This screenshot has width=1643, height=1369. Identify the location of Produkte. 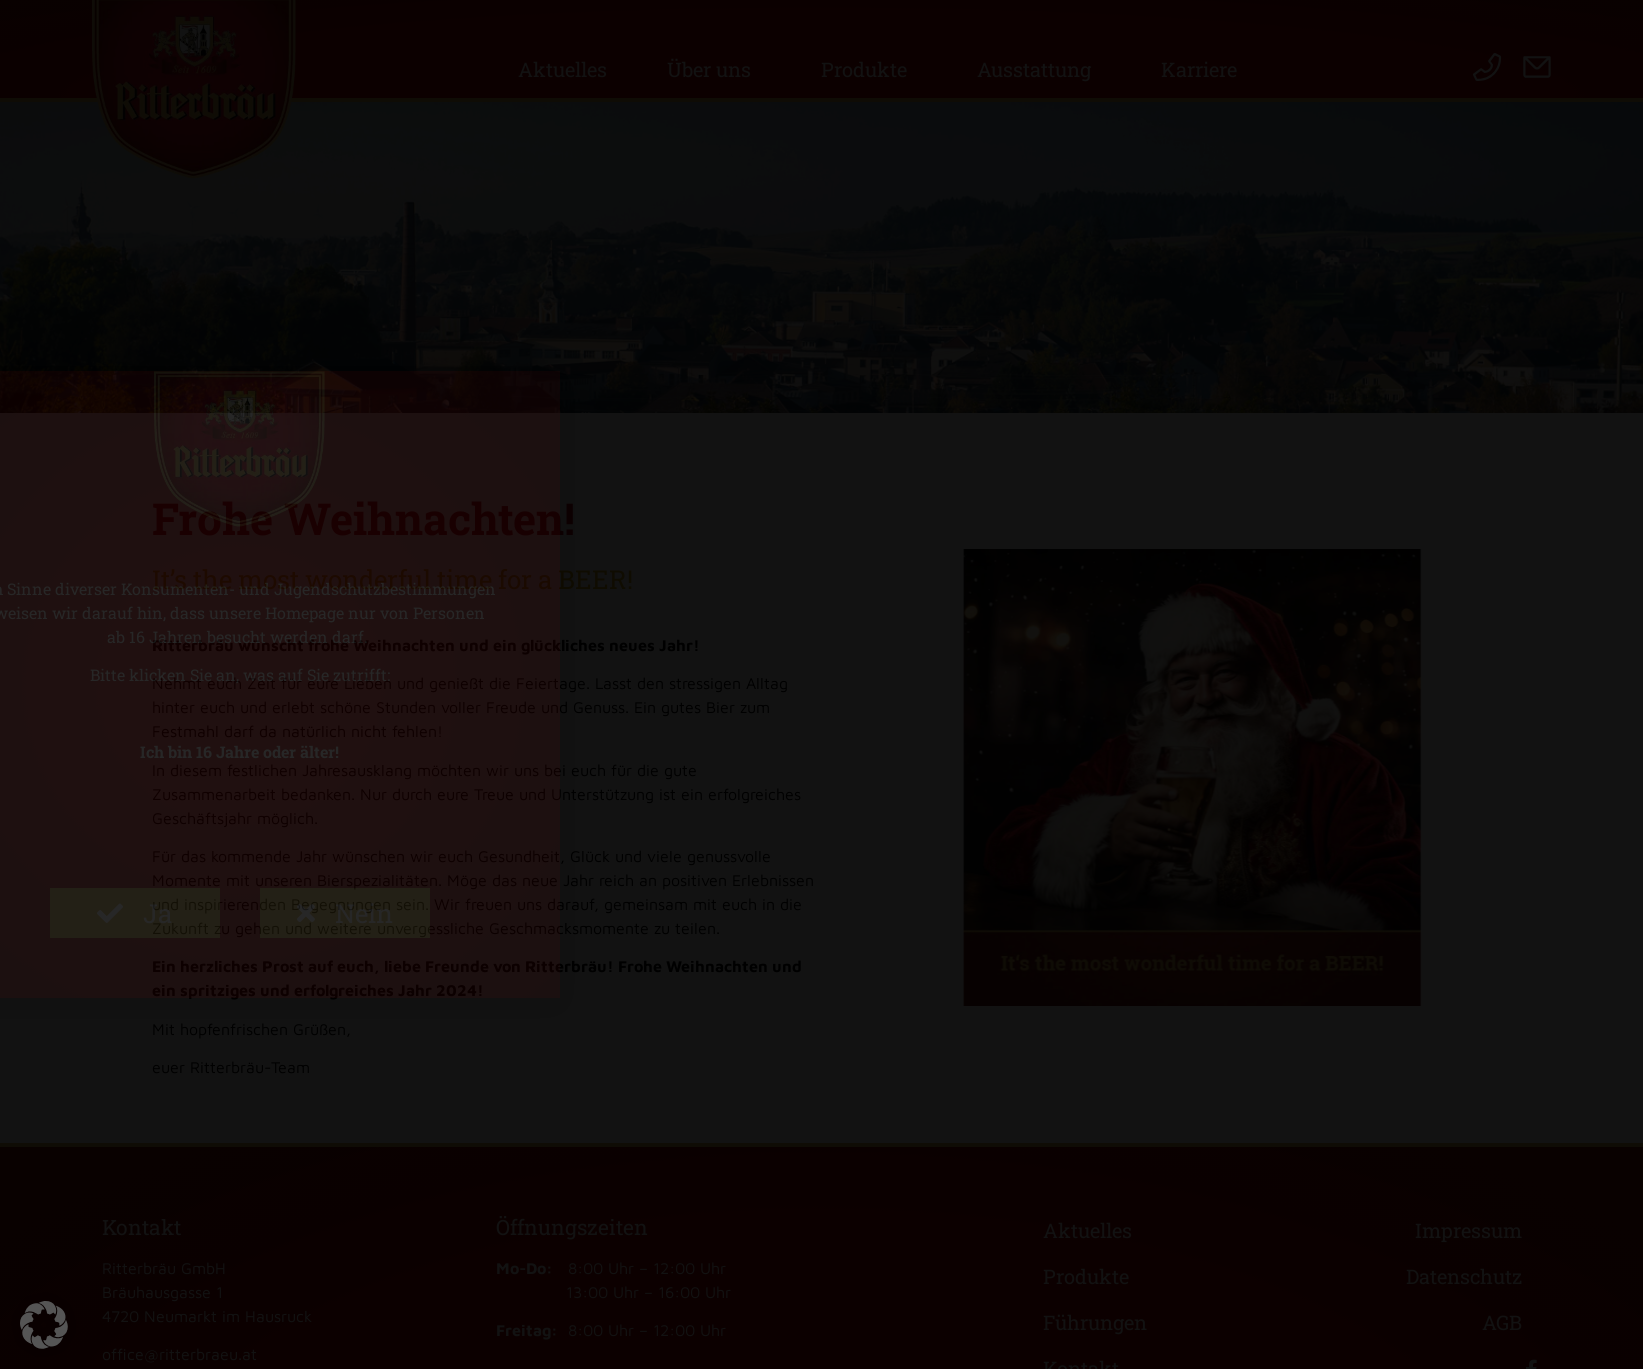
(869, 69).